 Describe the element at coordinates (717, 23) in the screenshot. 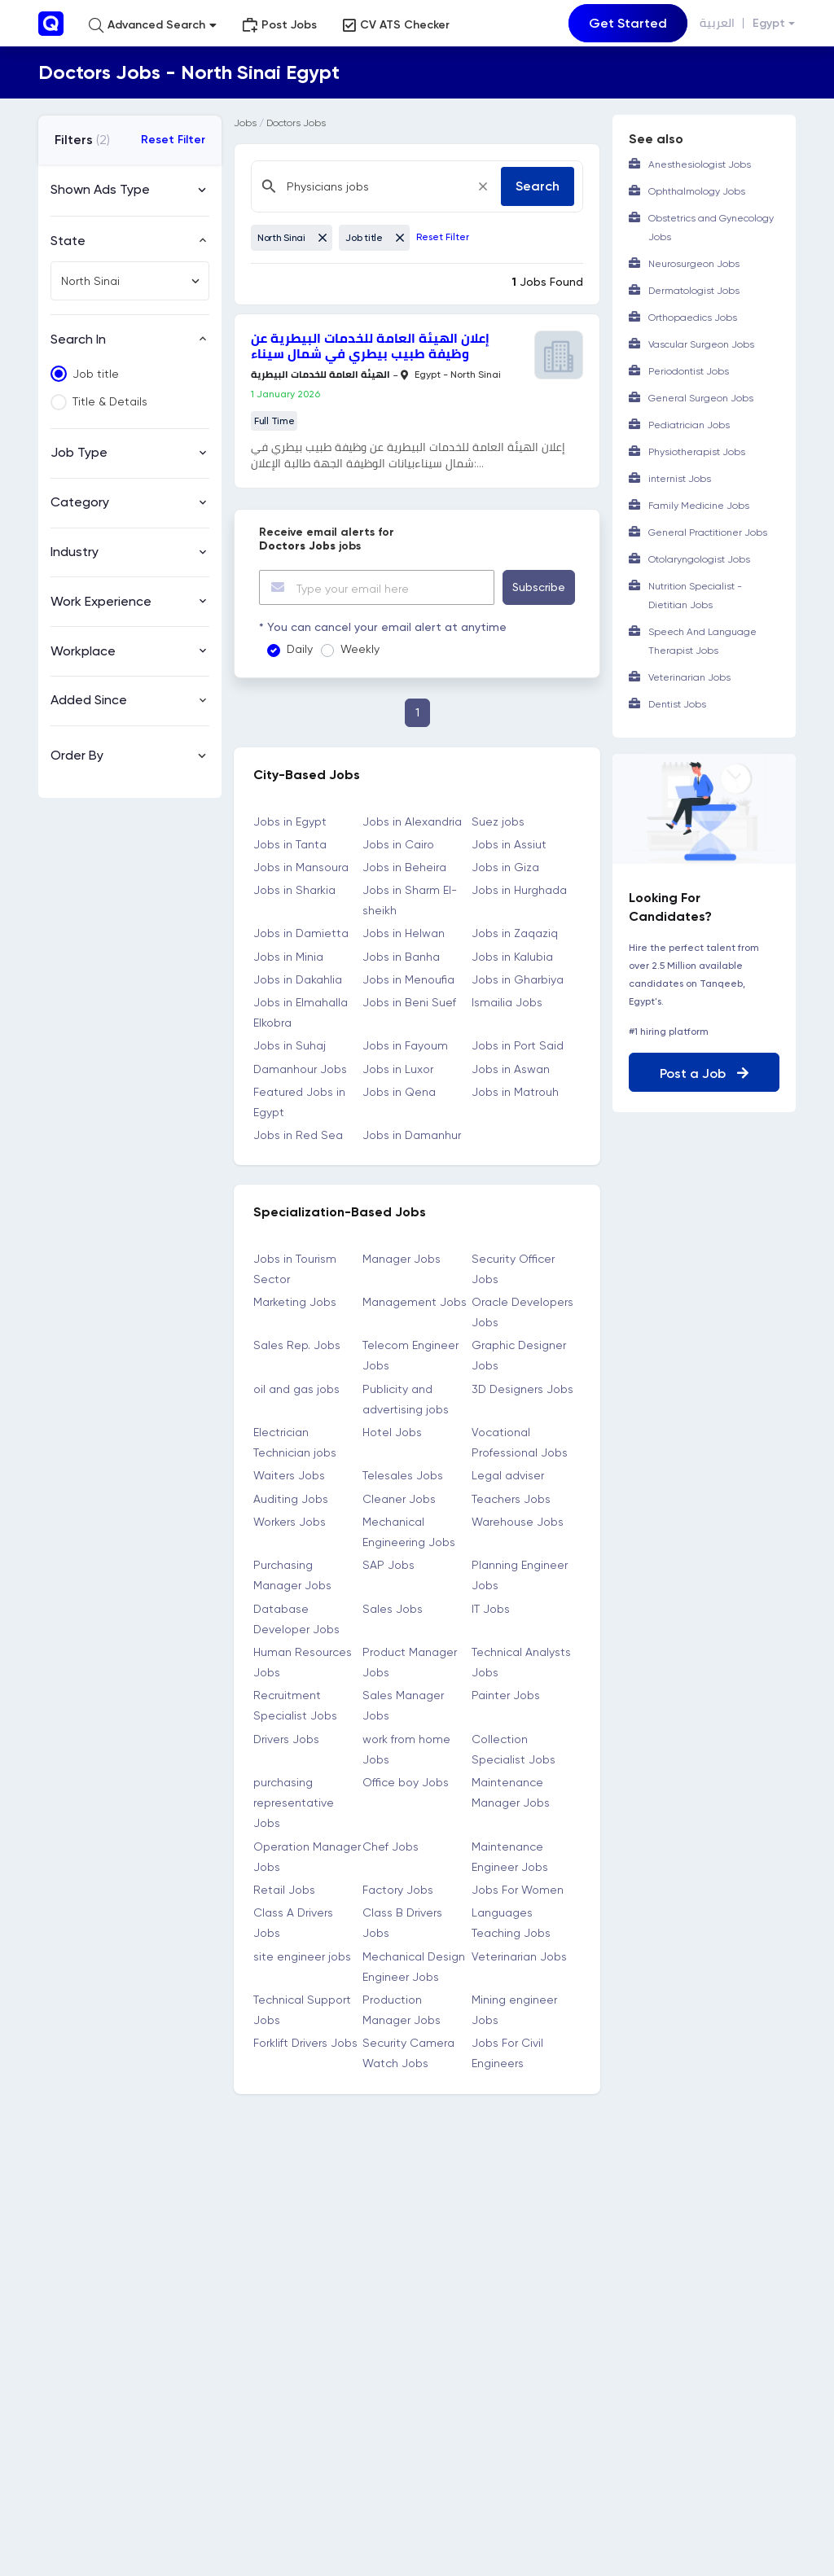

I see `العربية` at that location.